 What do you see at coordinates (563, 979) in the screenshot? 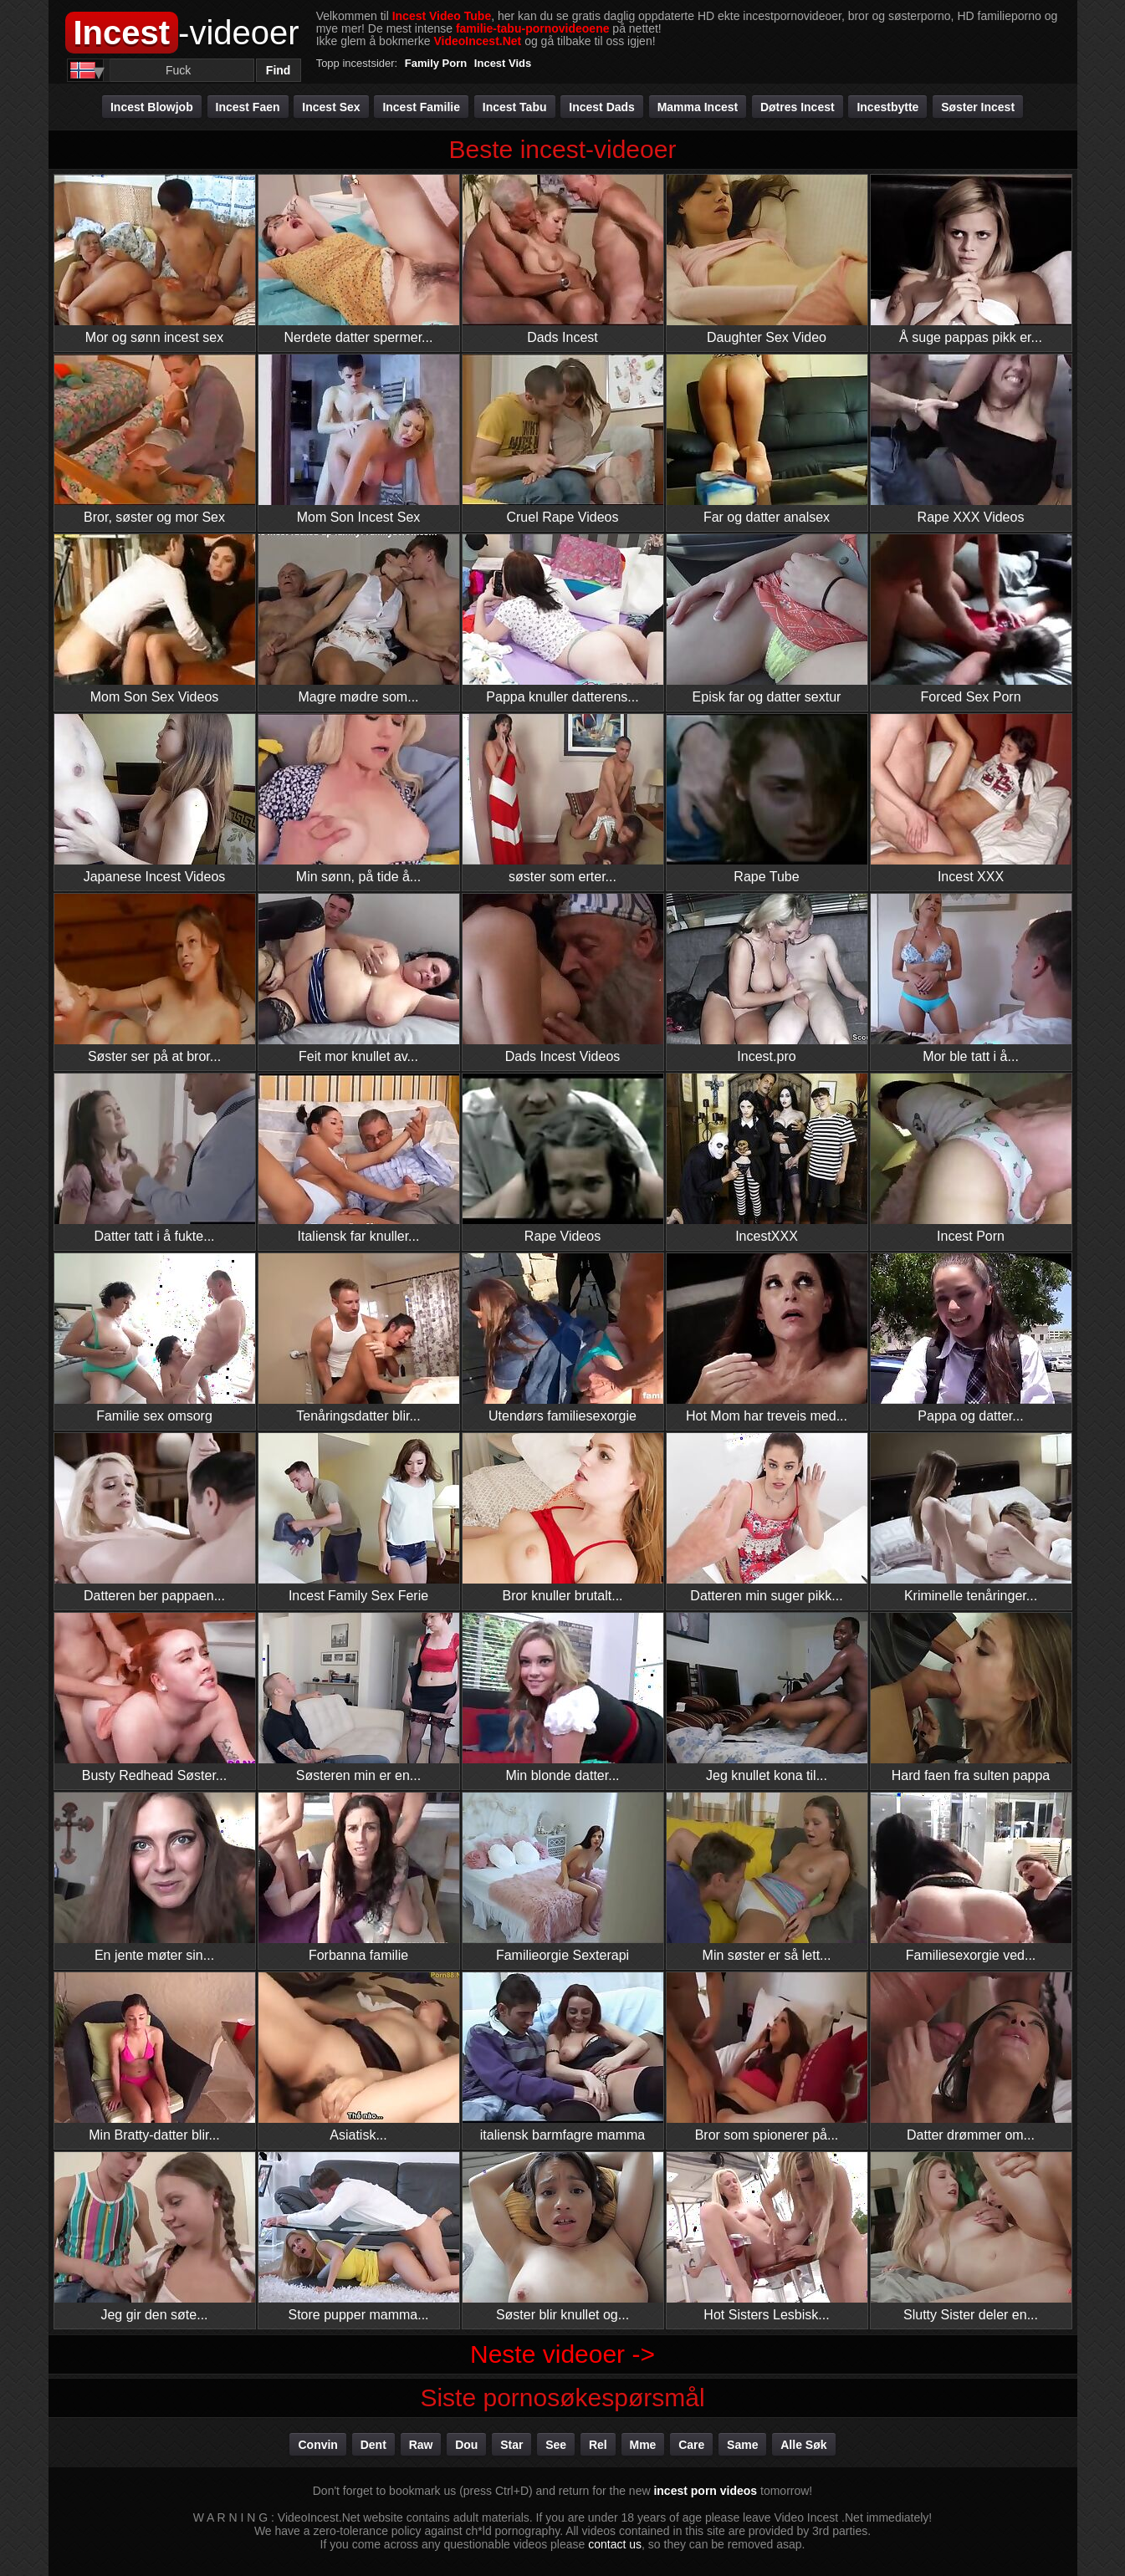
I see `Dads Incest Videos` at bounding box center [563, 979].